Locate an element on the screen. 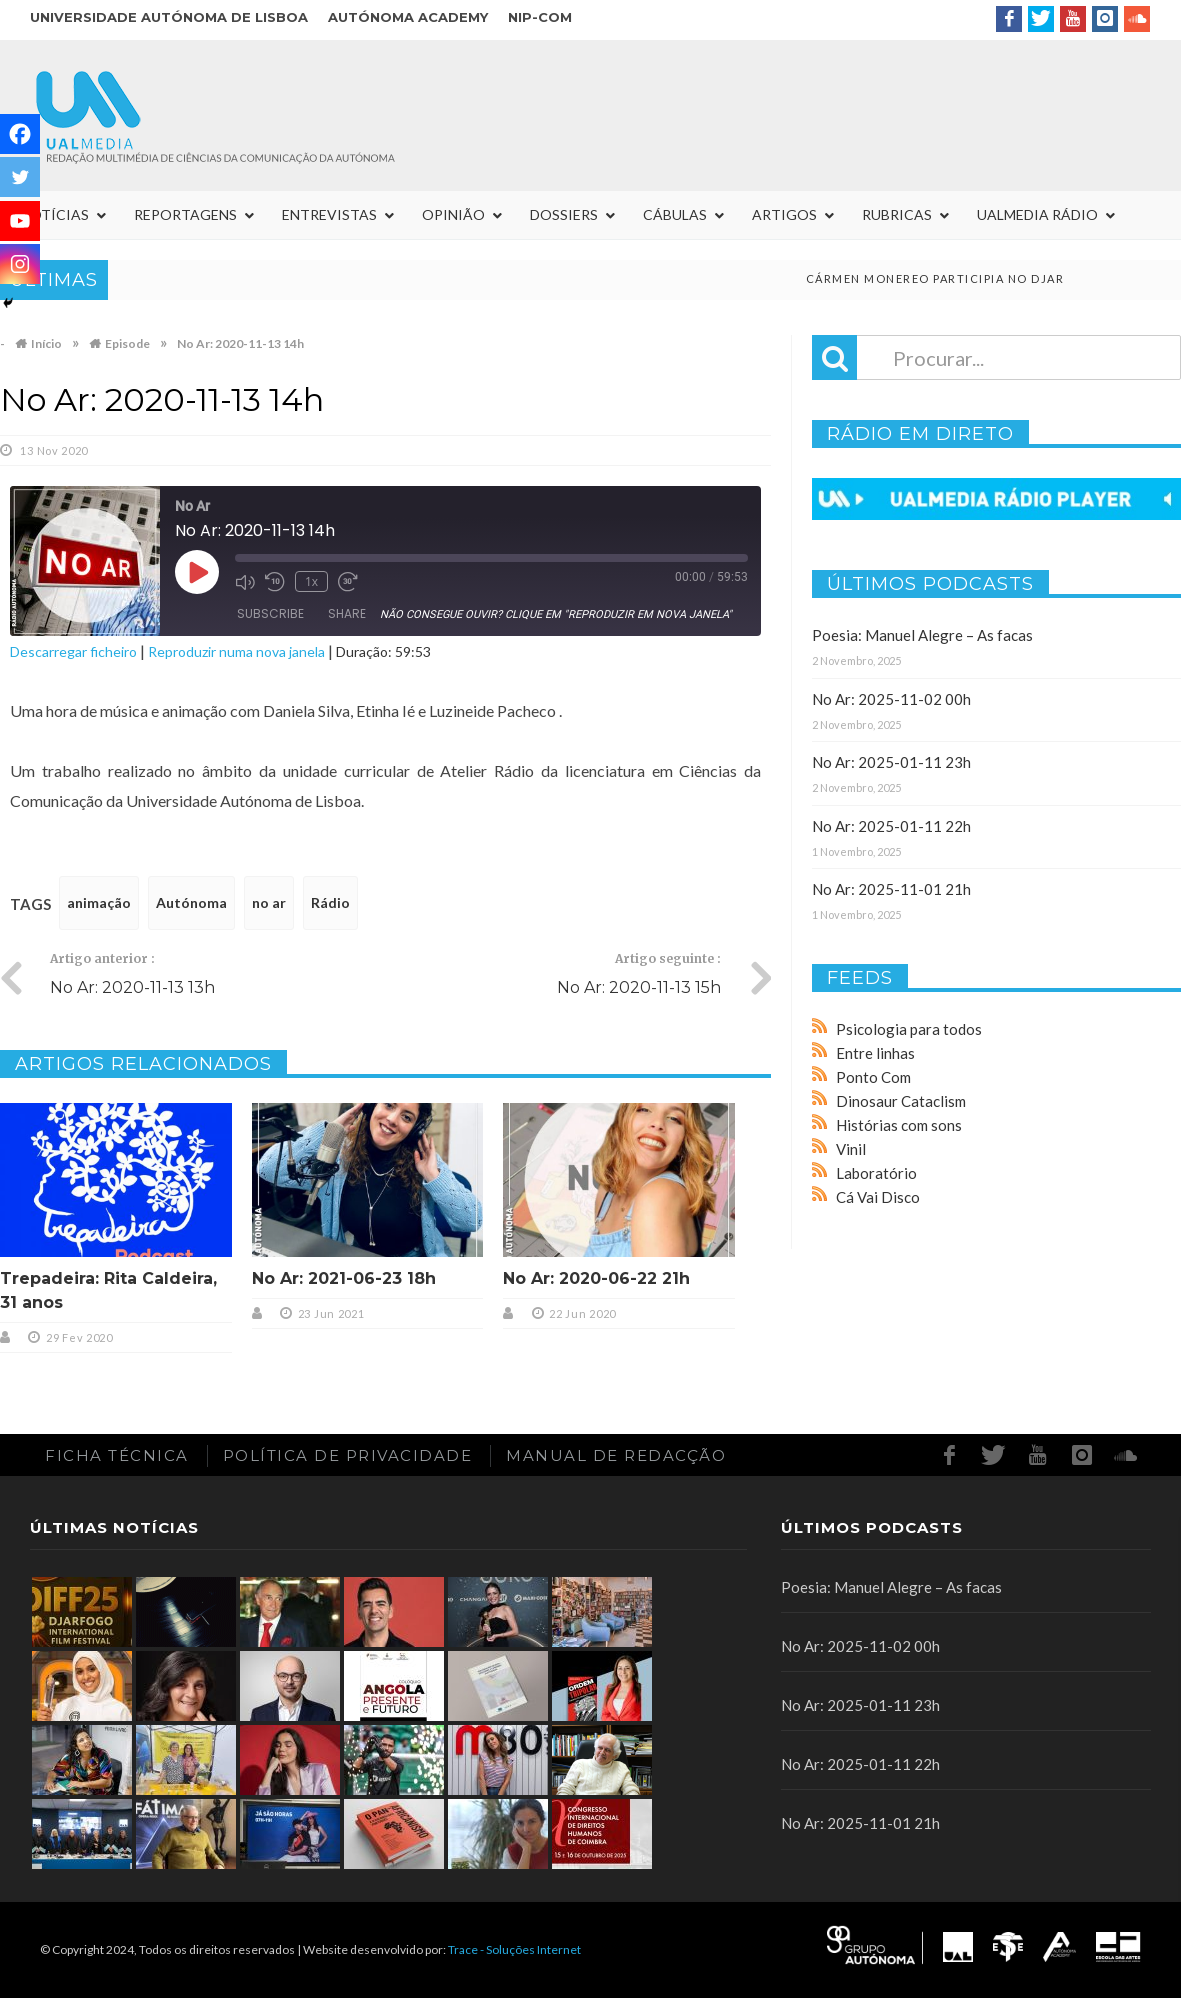 Image resolution: width=1181 pixels, height=1998 pixels. [Instagram] is located at coordinates (20, 264).